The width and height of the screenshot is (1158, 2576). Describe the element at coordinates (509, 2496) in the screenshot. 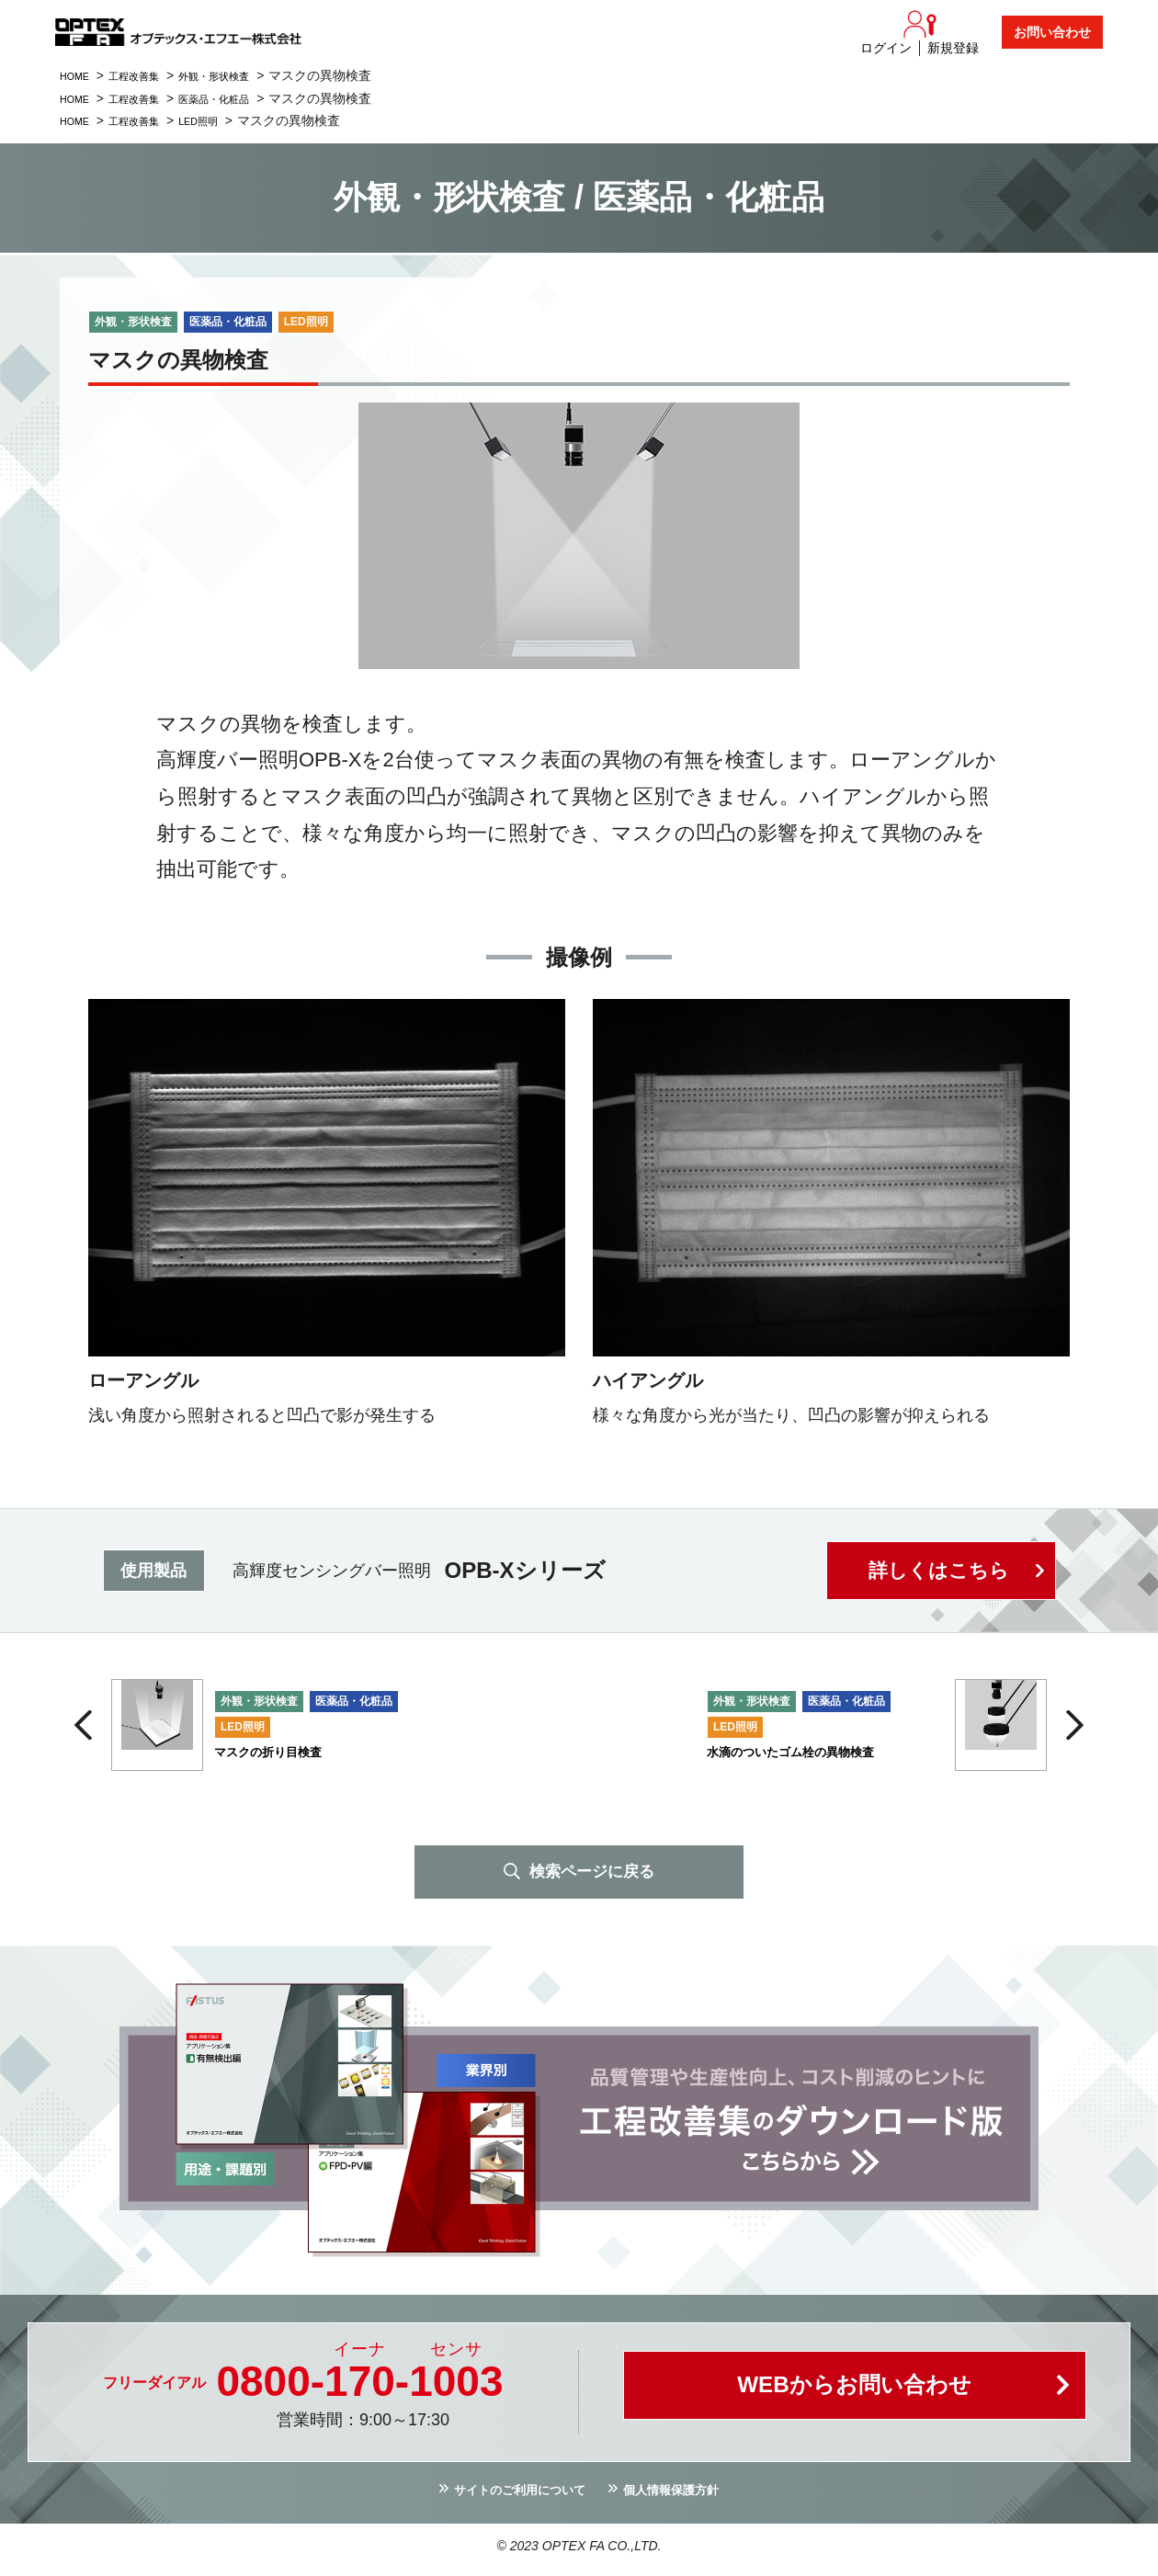

I see `サイトのご利用について` at that location.